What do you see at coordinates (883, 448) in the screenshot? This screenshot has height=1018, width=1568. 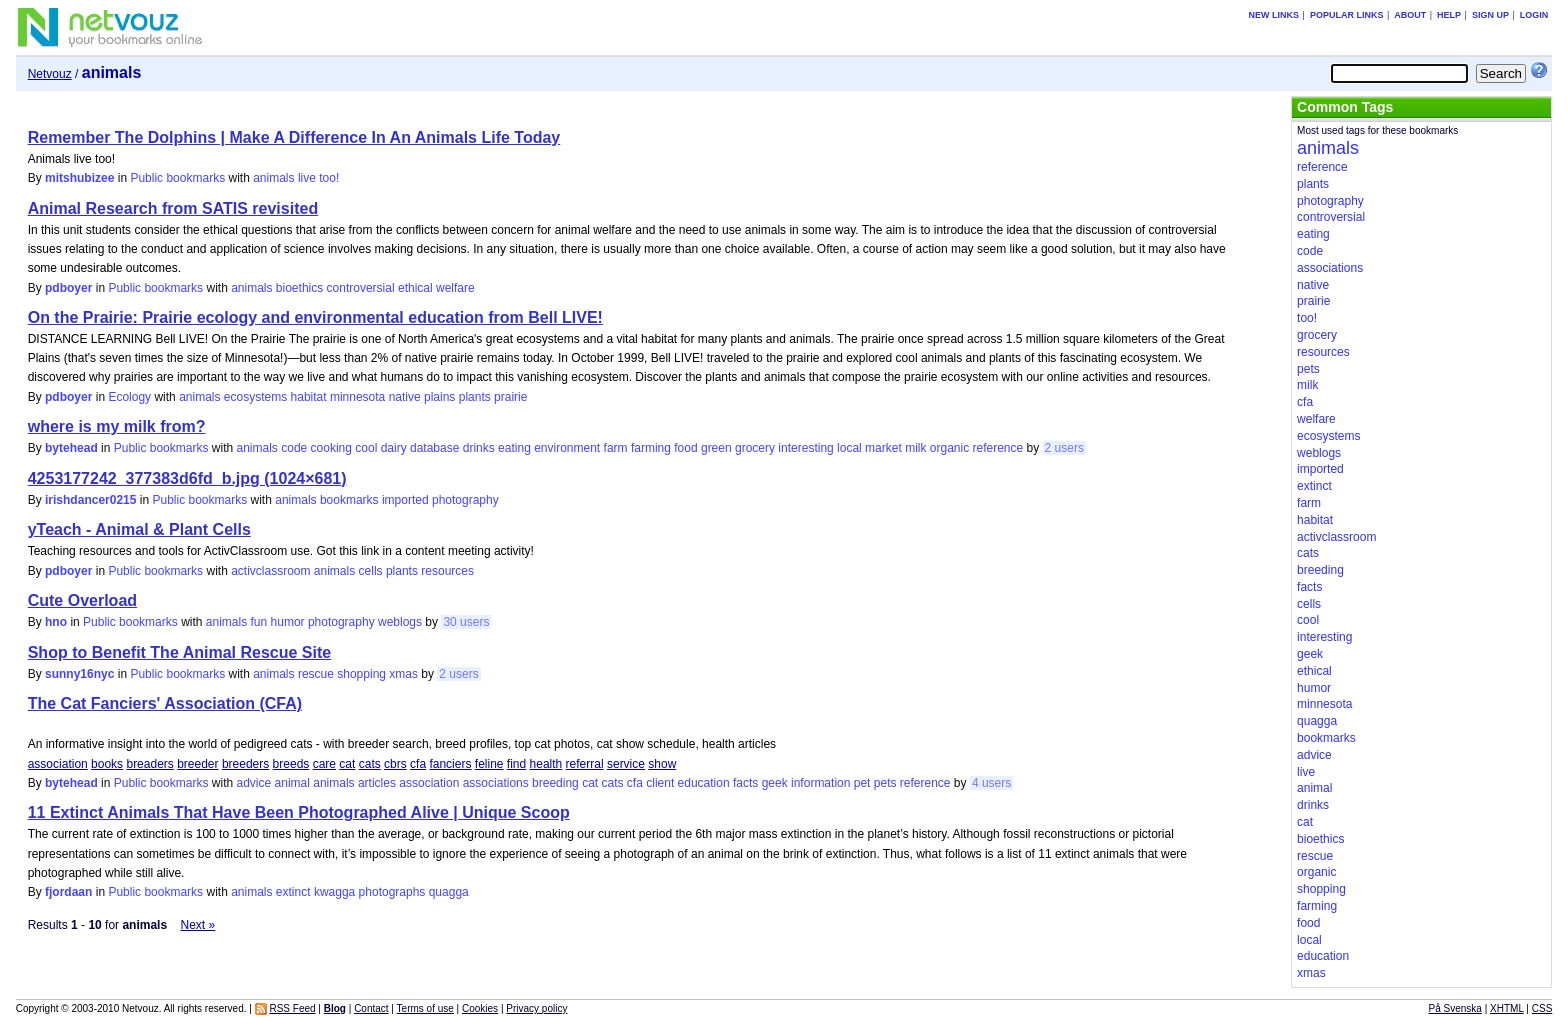 I see `market` at bounding box center [883, 448].